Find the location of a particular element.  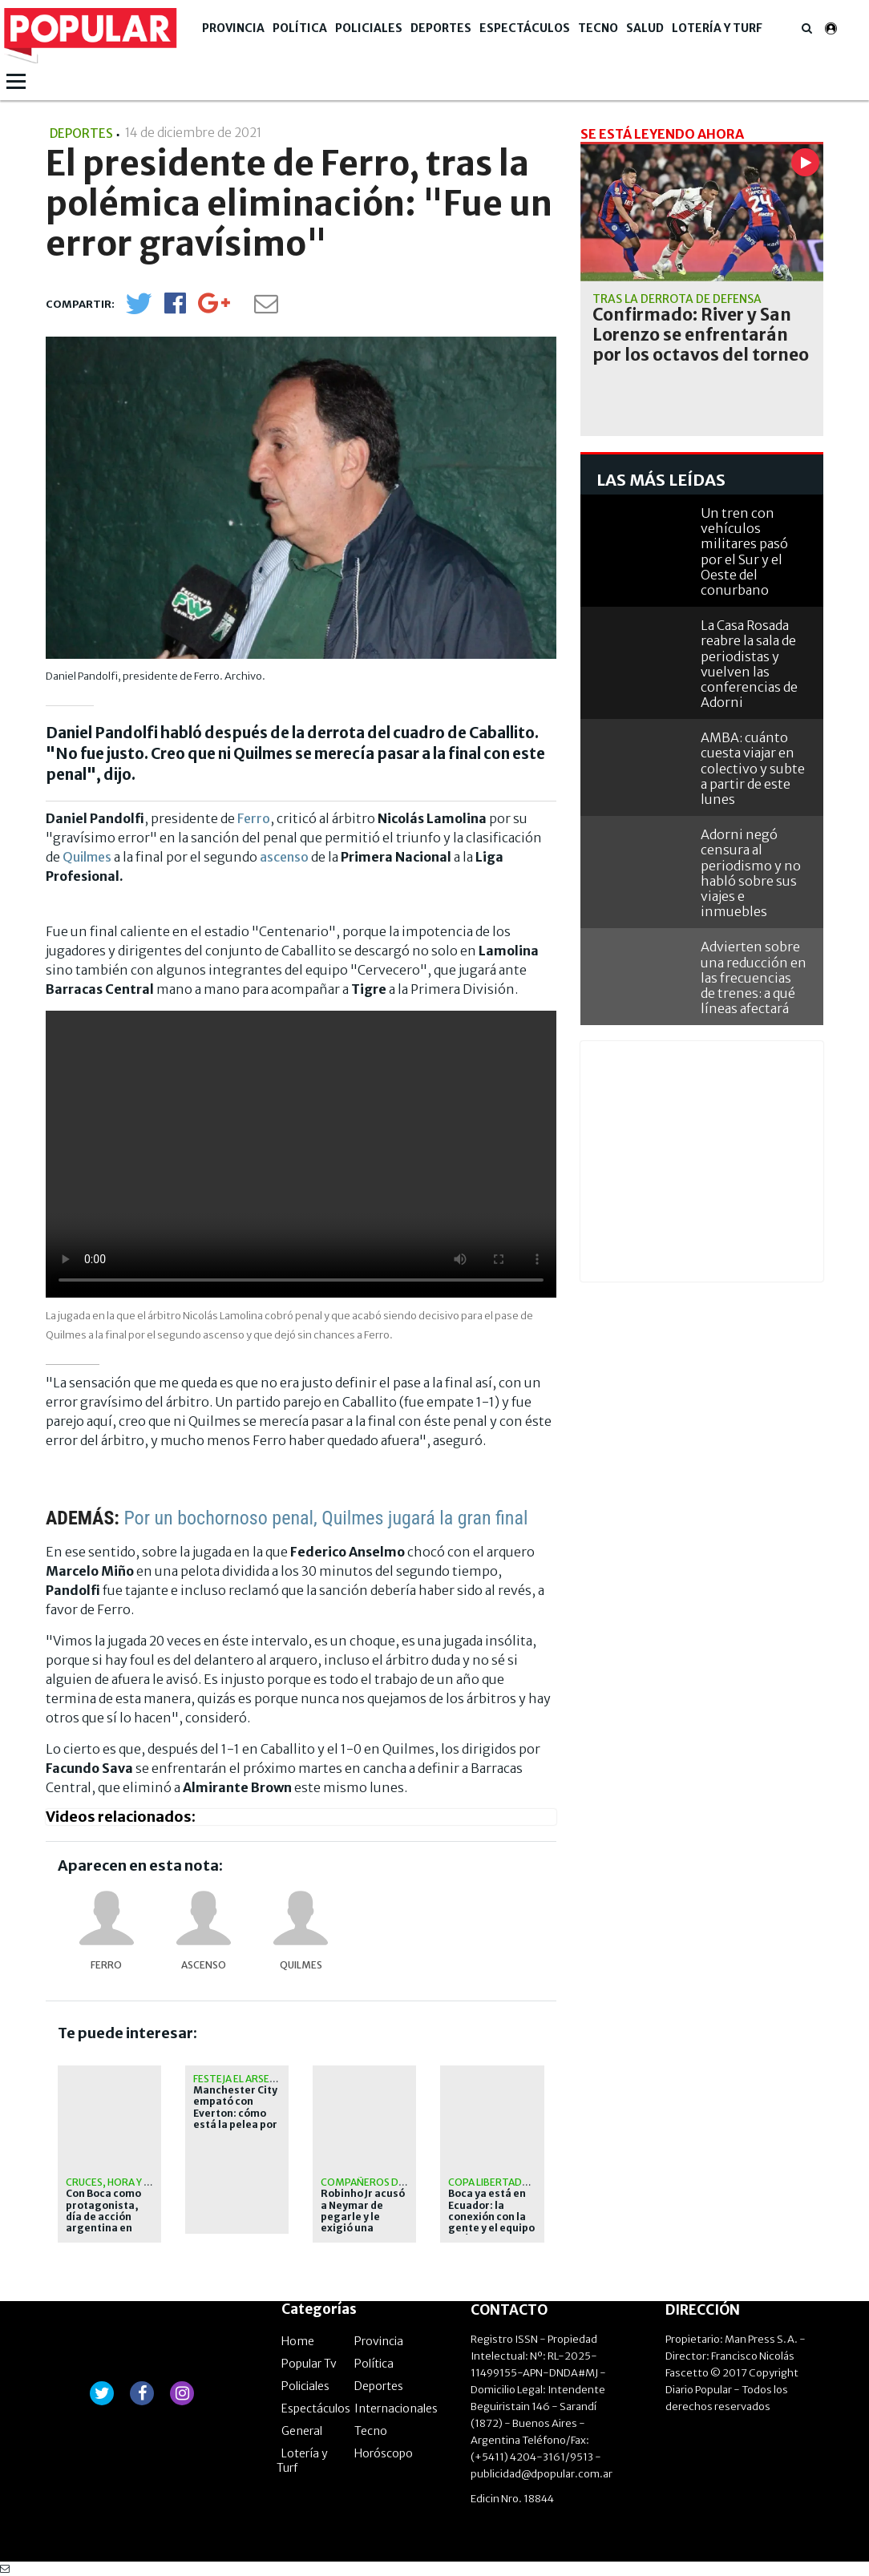

Por un bochornoso penal, Quilmes jugará la gran final is located at coordinates (325, 1518).